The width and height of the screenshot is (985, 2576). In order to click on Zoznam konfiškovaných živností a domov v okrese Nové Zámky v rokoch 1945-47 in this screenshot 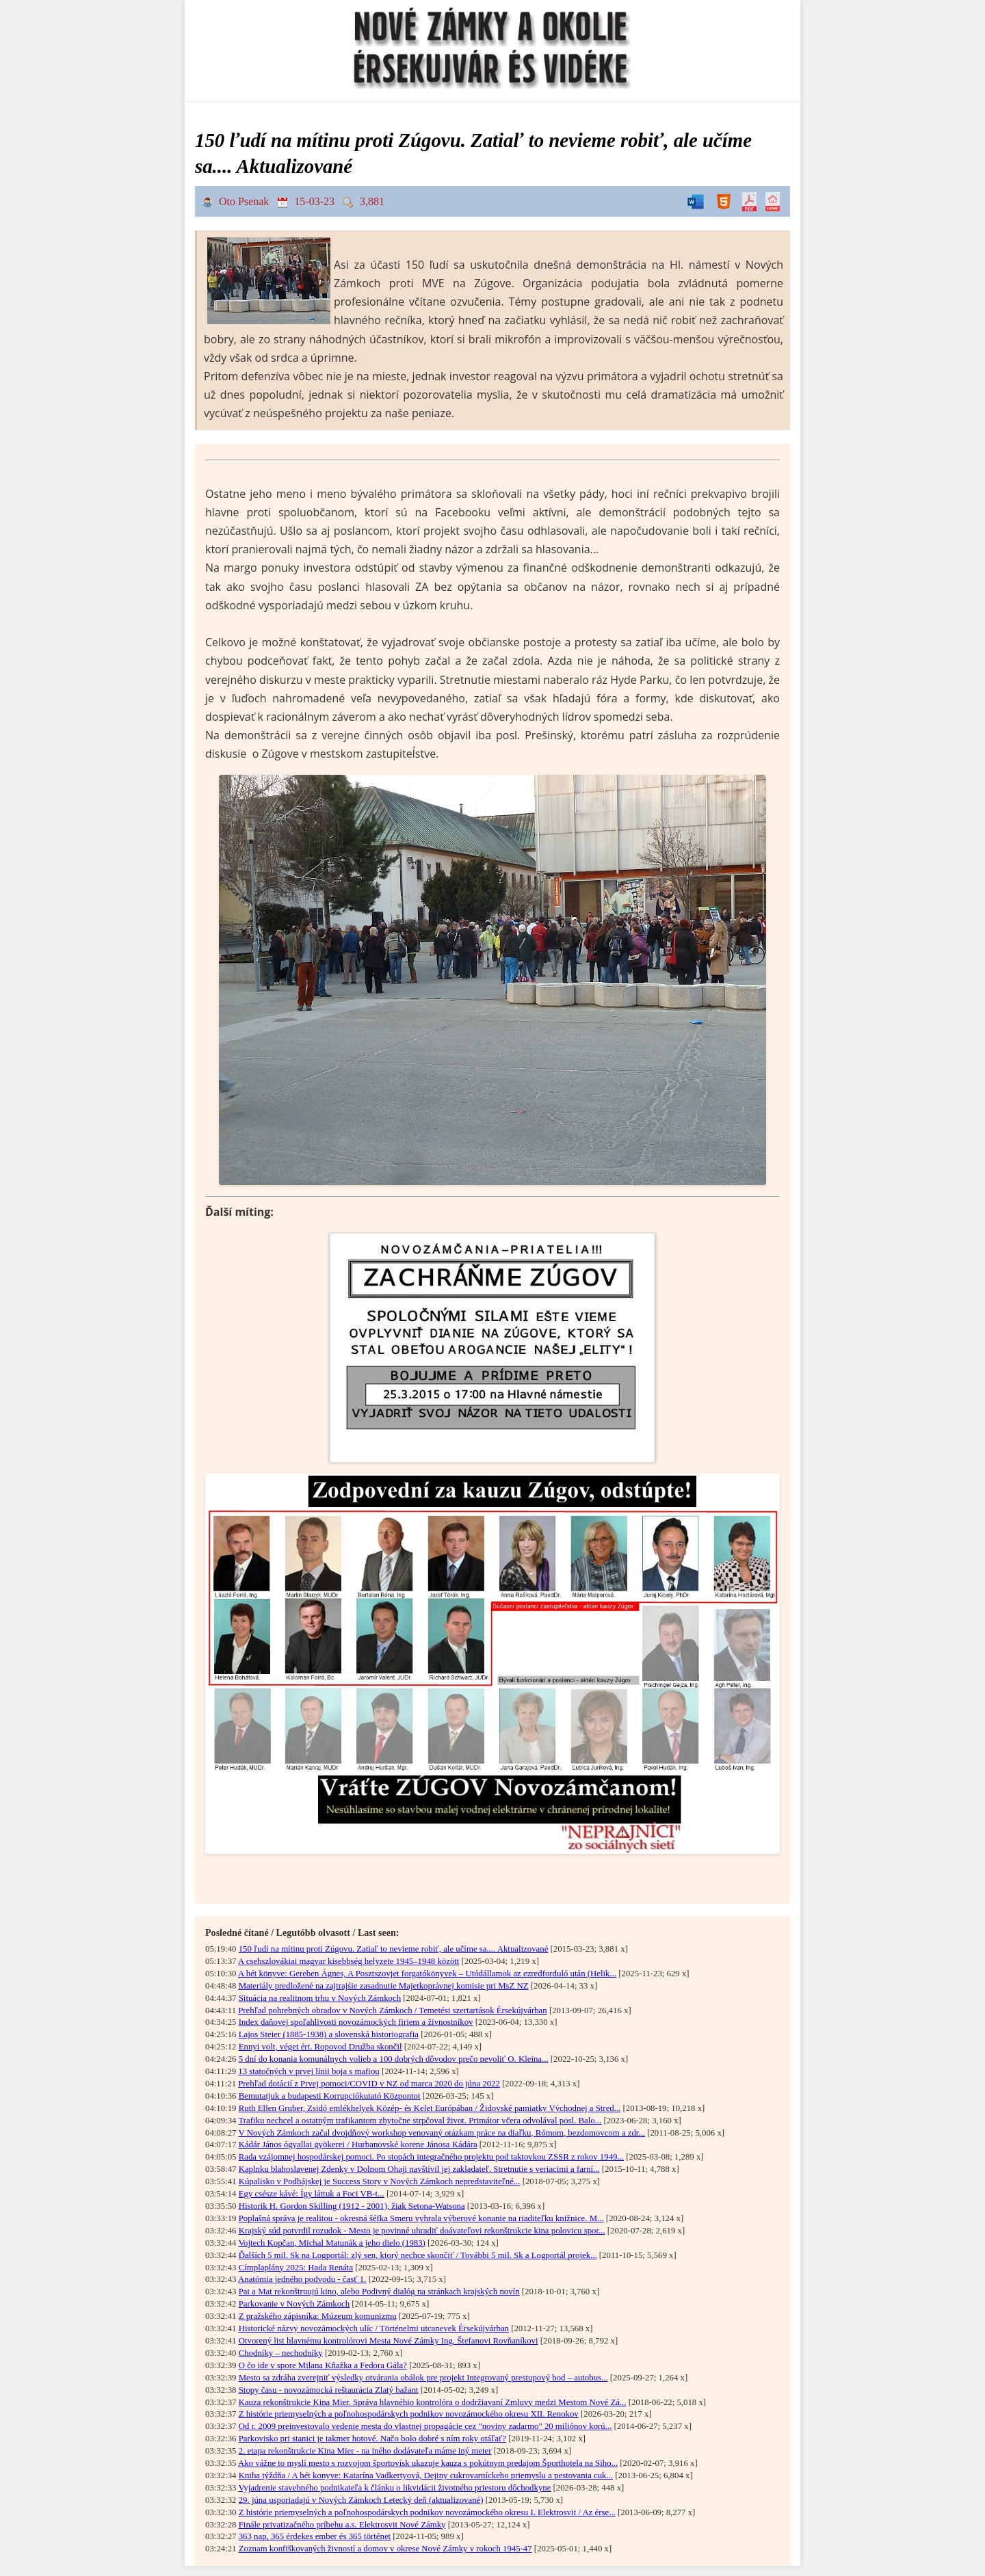, I will do `click(385, 2548)`.